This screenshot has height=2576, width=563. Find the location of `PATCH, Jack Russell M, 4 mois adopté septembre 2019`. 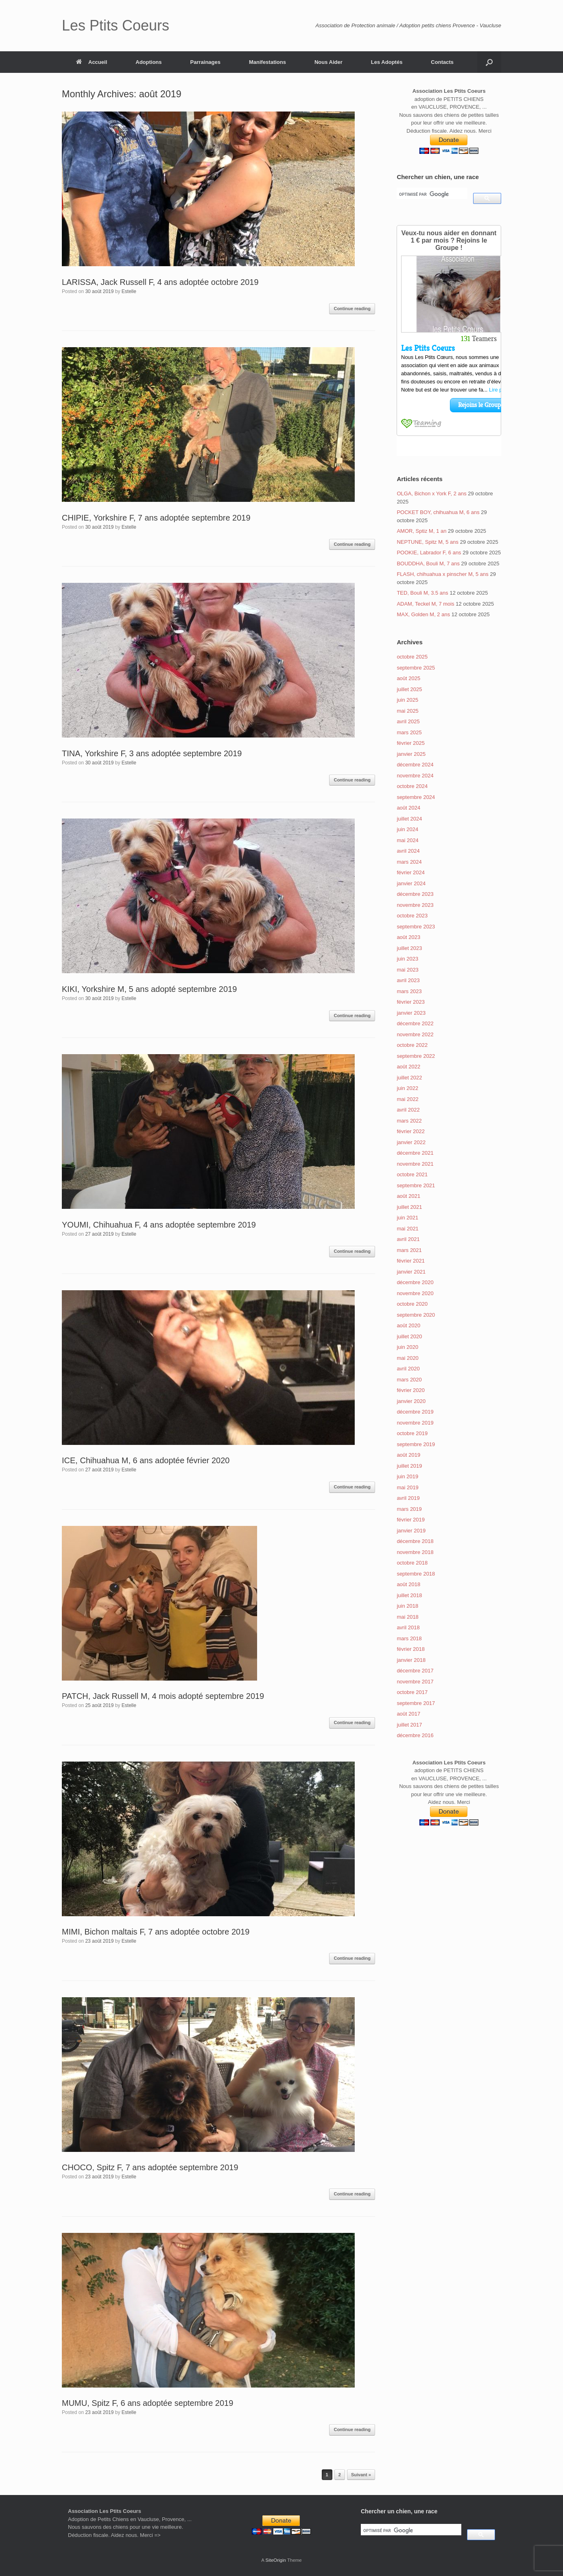

PATCH, Jack Russell M, 4 mois adopté septembre 2019 is located at coordinates (163, 1696).